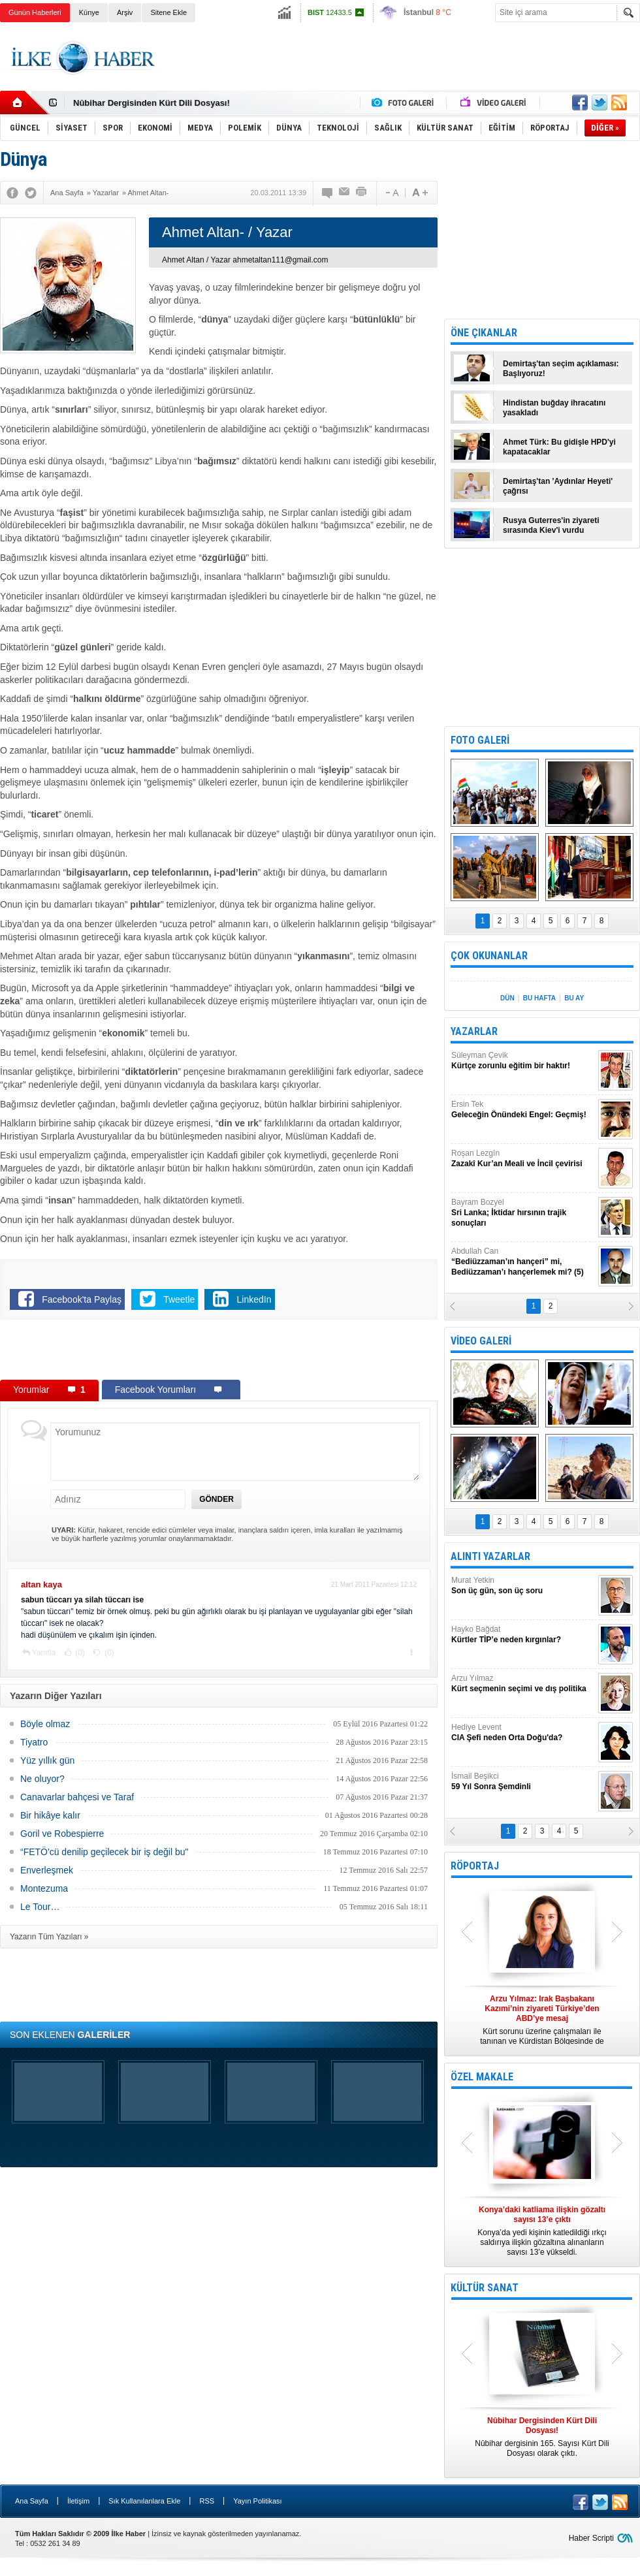 This screenshot has height=2576, width=640. I want to click on (0), so click(79, 1652).